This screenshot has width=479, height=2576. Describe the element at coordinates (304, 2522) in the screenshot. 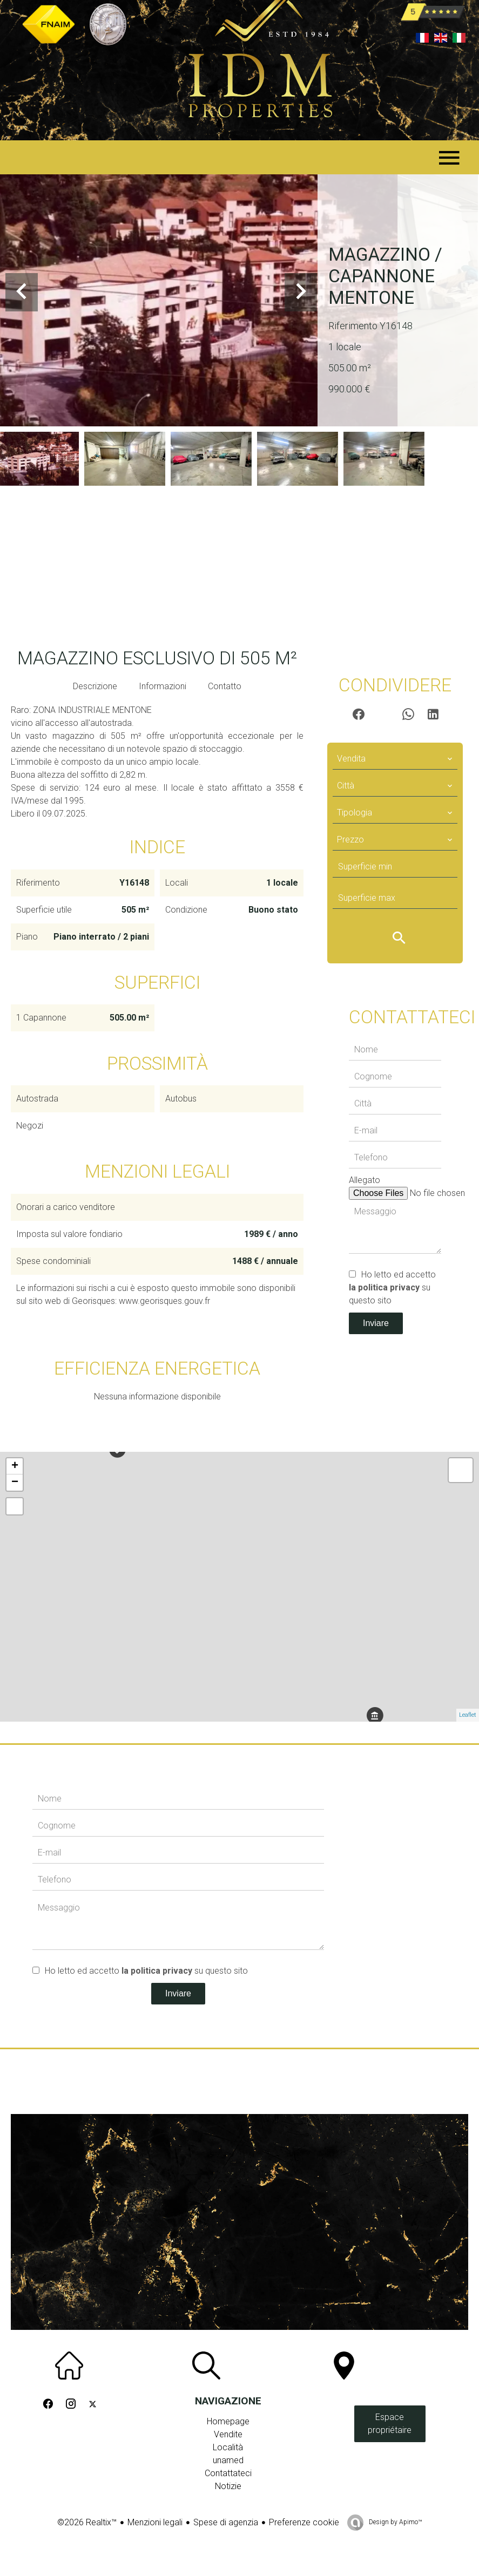

I see `Preferenze cookie` at that location.